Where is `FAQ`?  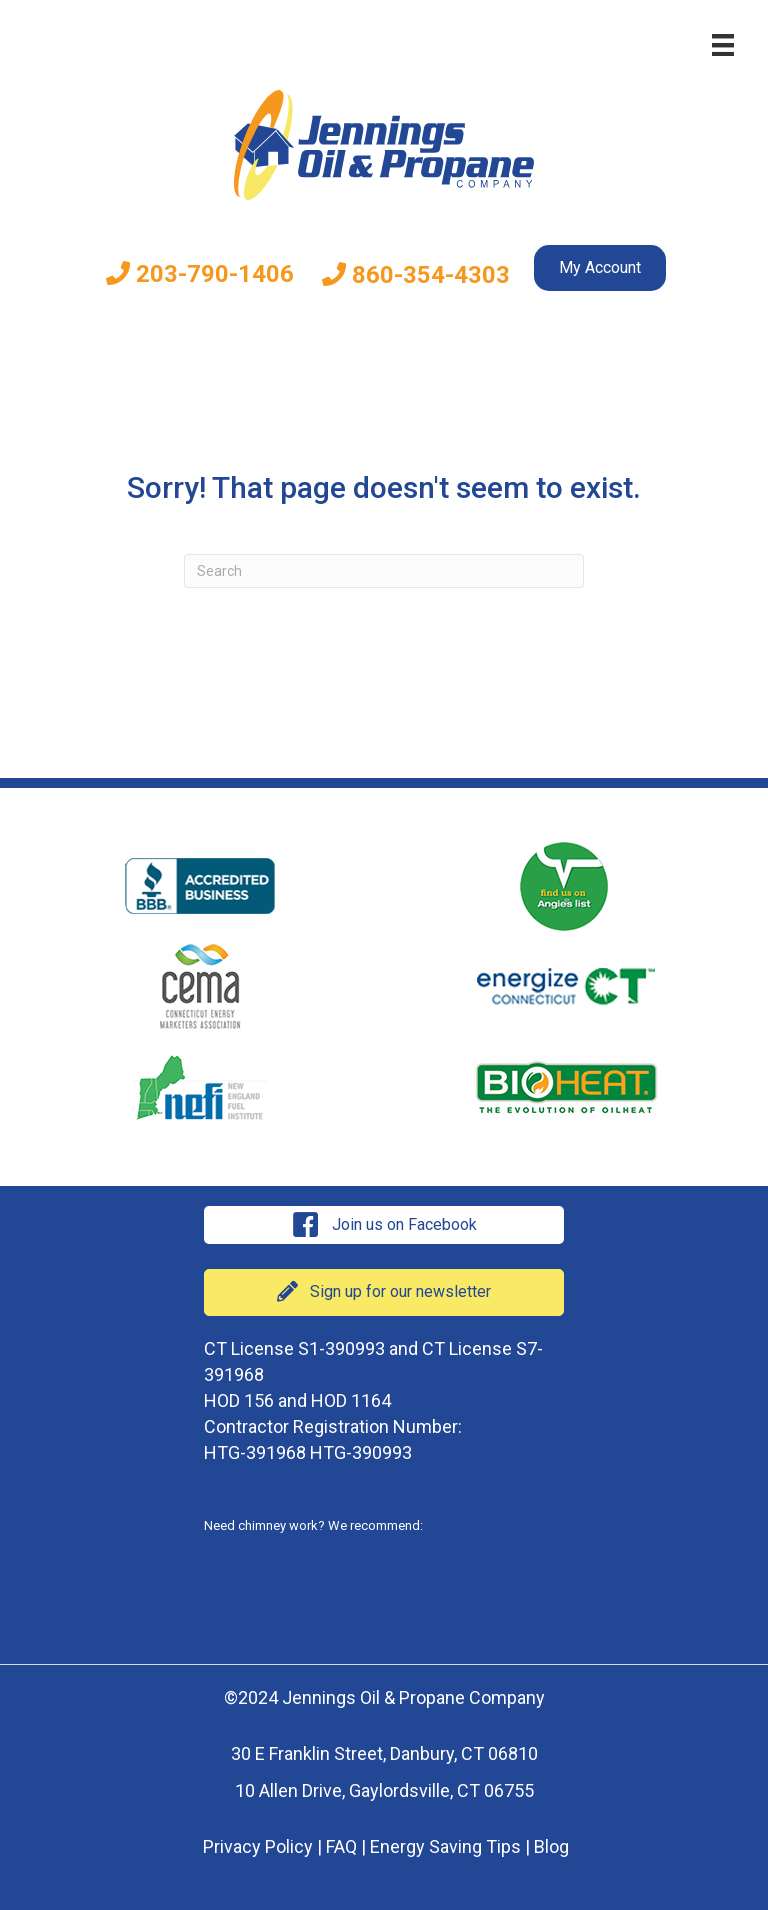
FAQ is located at coordinates (341, 1846).